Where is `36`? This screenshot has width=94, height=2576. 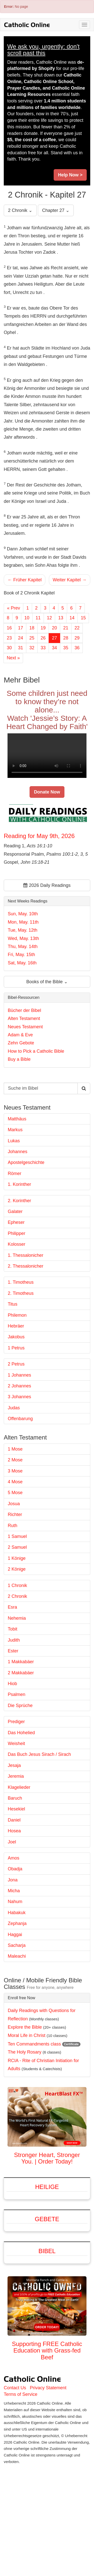
36 is located at coordinates (76, 647).